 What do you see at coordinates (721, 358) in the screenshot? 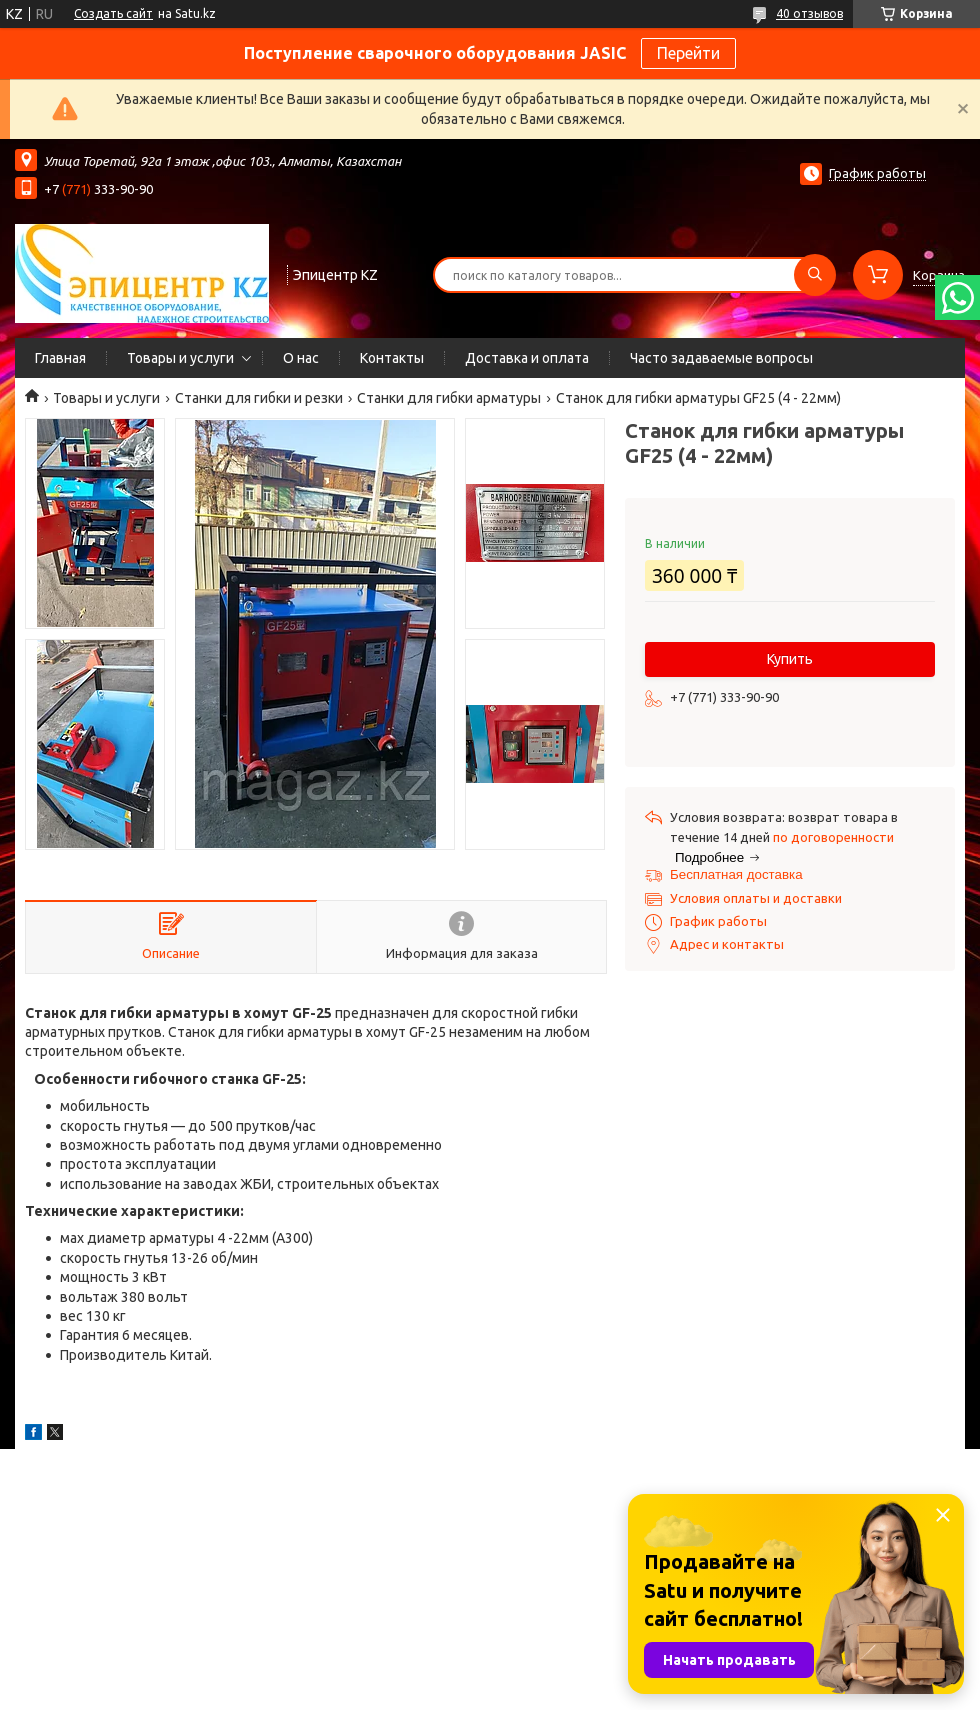
I see `Часто задаваемые вопросы` at bounding box center [721, 358].